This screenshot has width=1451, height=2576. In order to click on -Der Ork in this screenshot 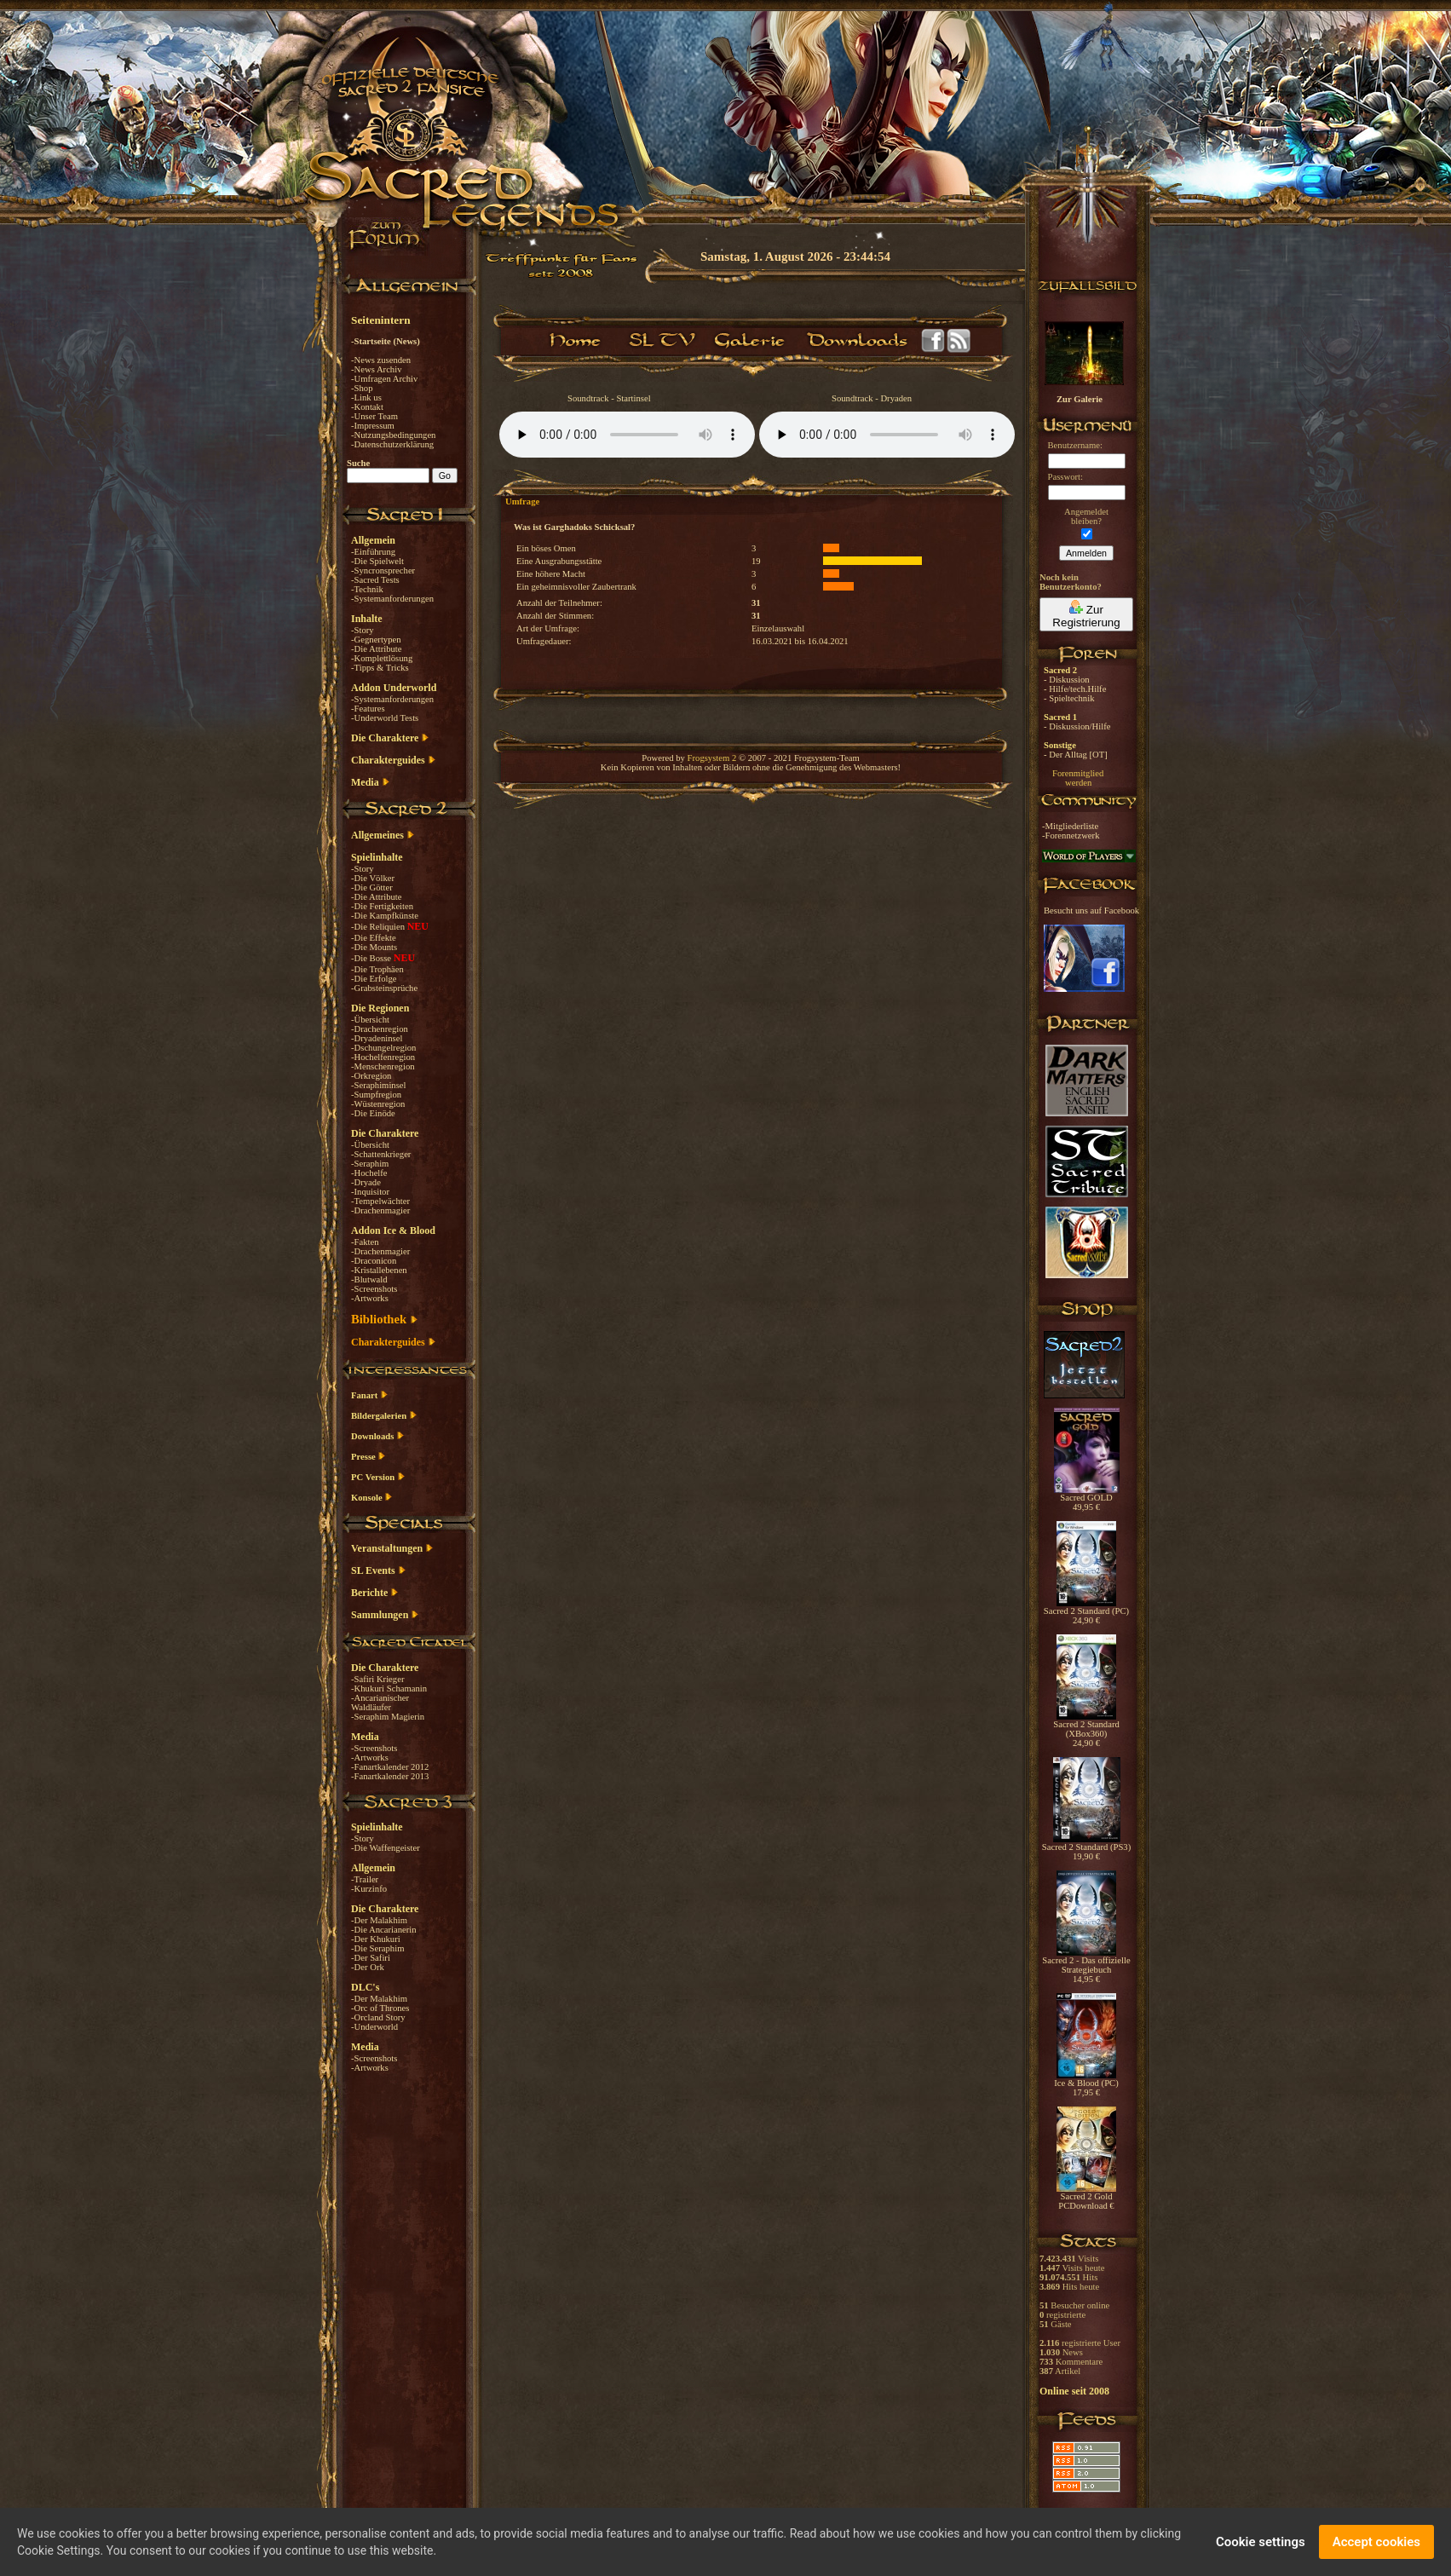, I will do `click(367, 1967)`.